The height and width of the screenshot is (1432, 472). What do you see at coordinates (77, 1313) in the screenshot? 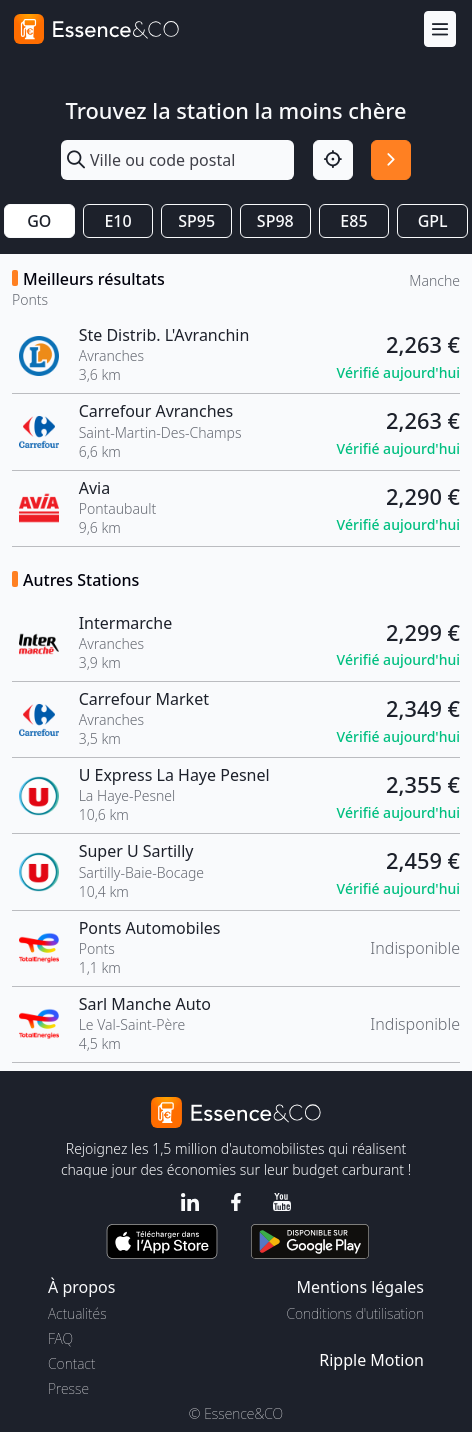
I see `Actualités` at bounding box center [77, 1313].